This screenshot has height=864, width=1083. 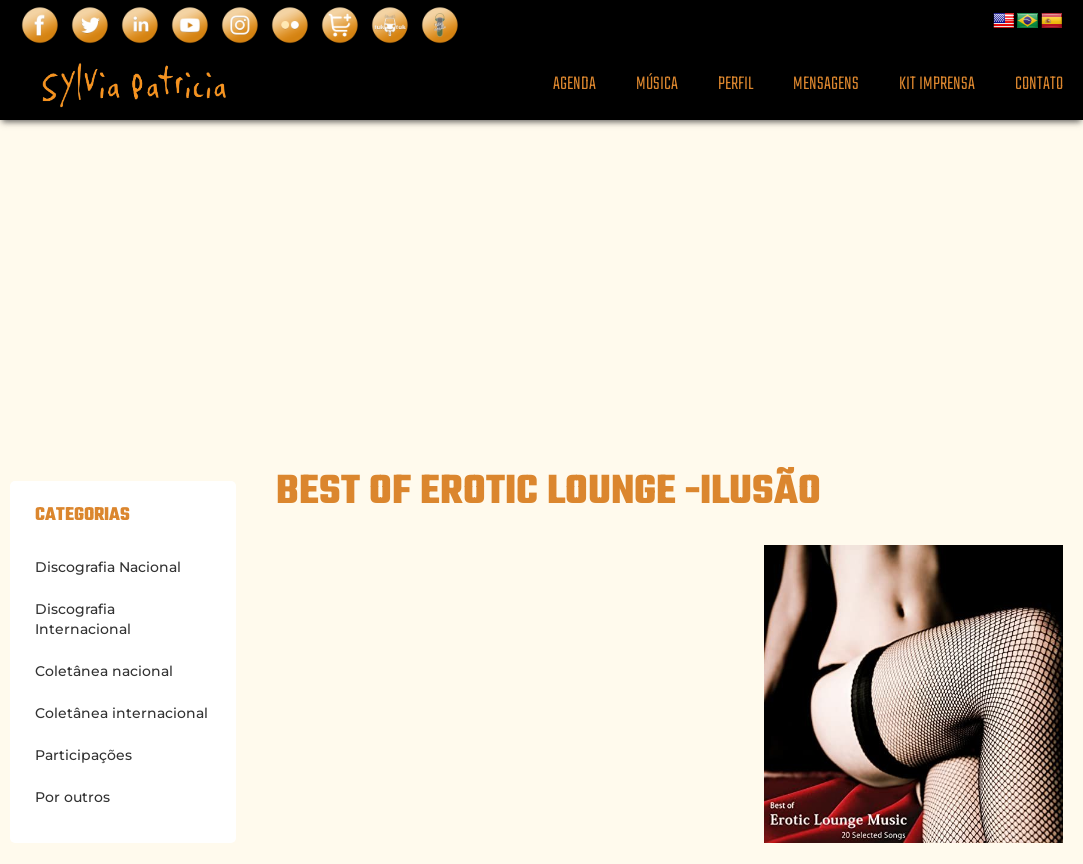 I want to click on Agenda, so click(x=574, y=84).